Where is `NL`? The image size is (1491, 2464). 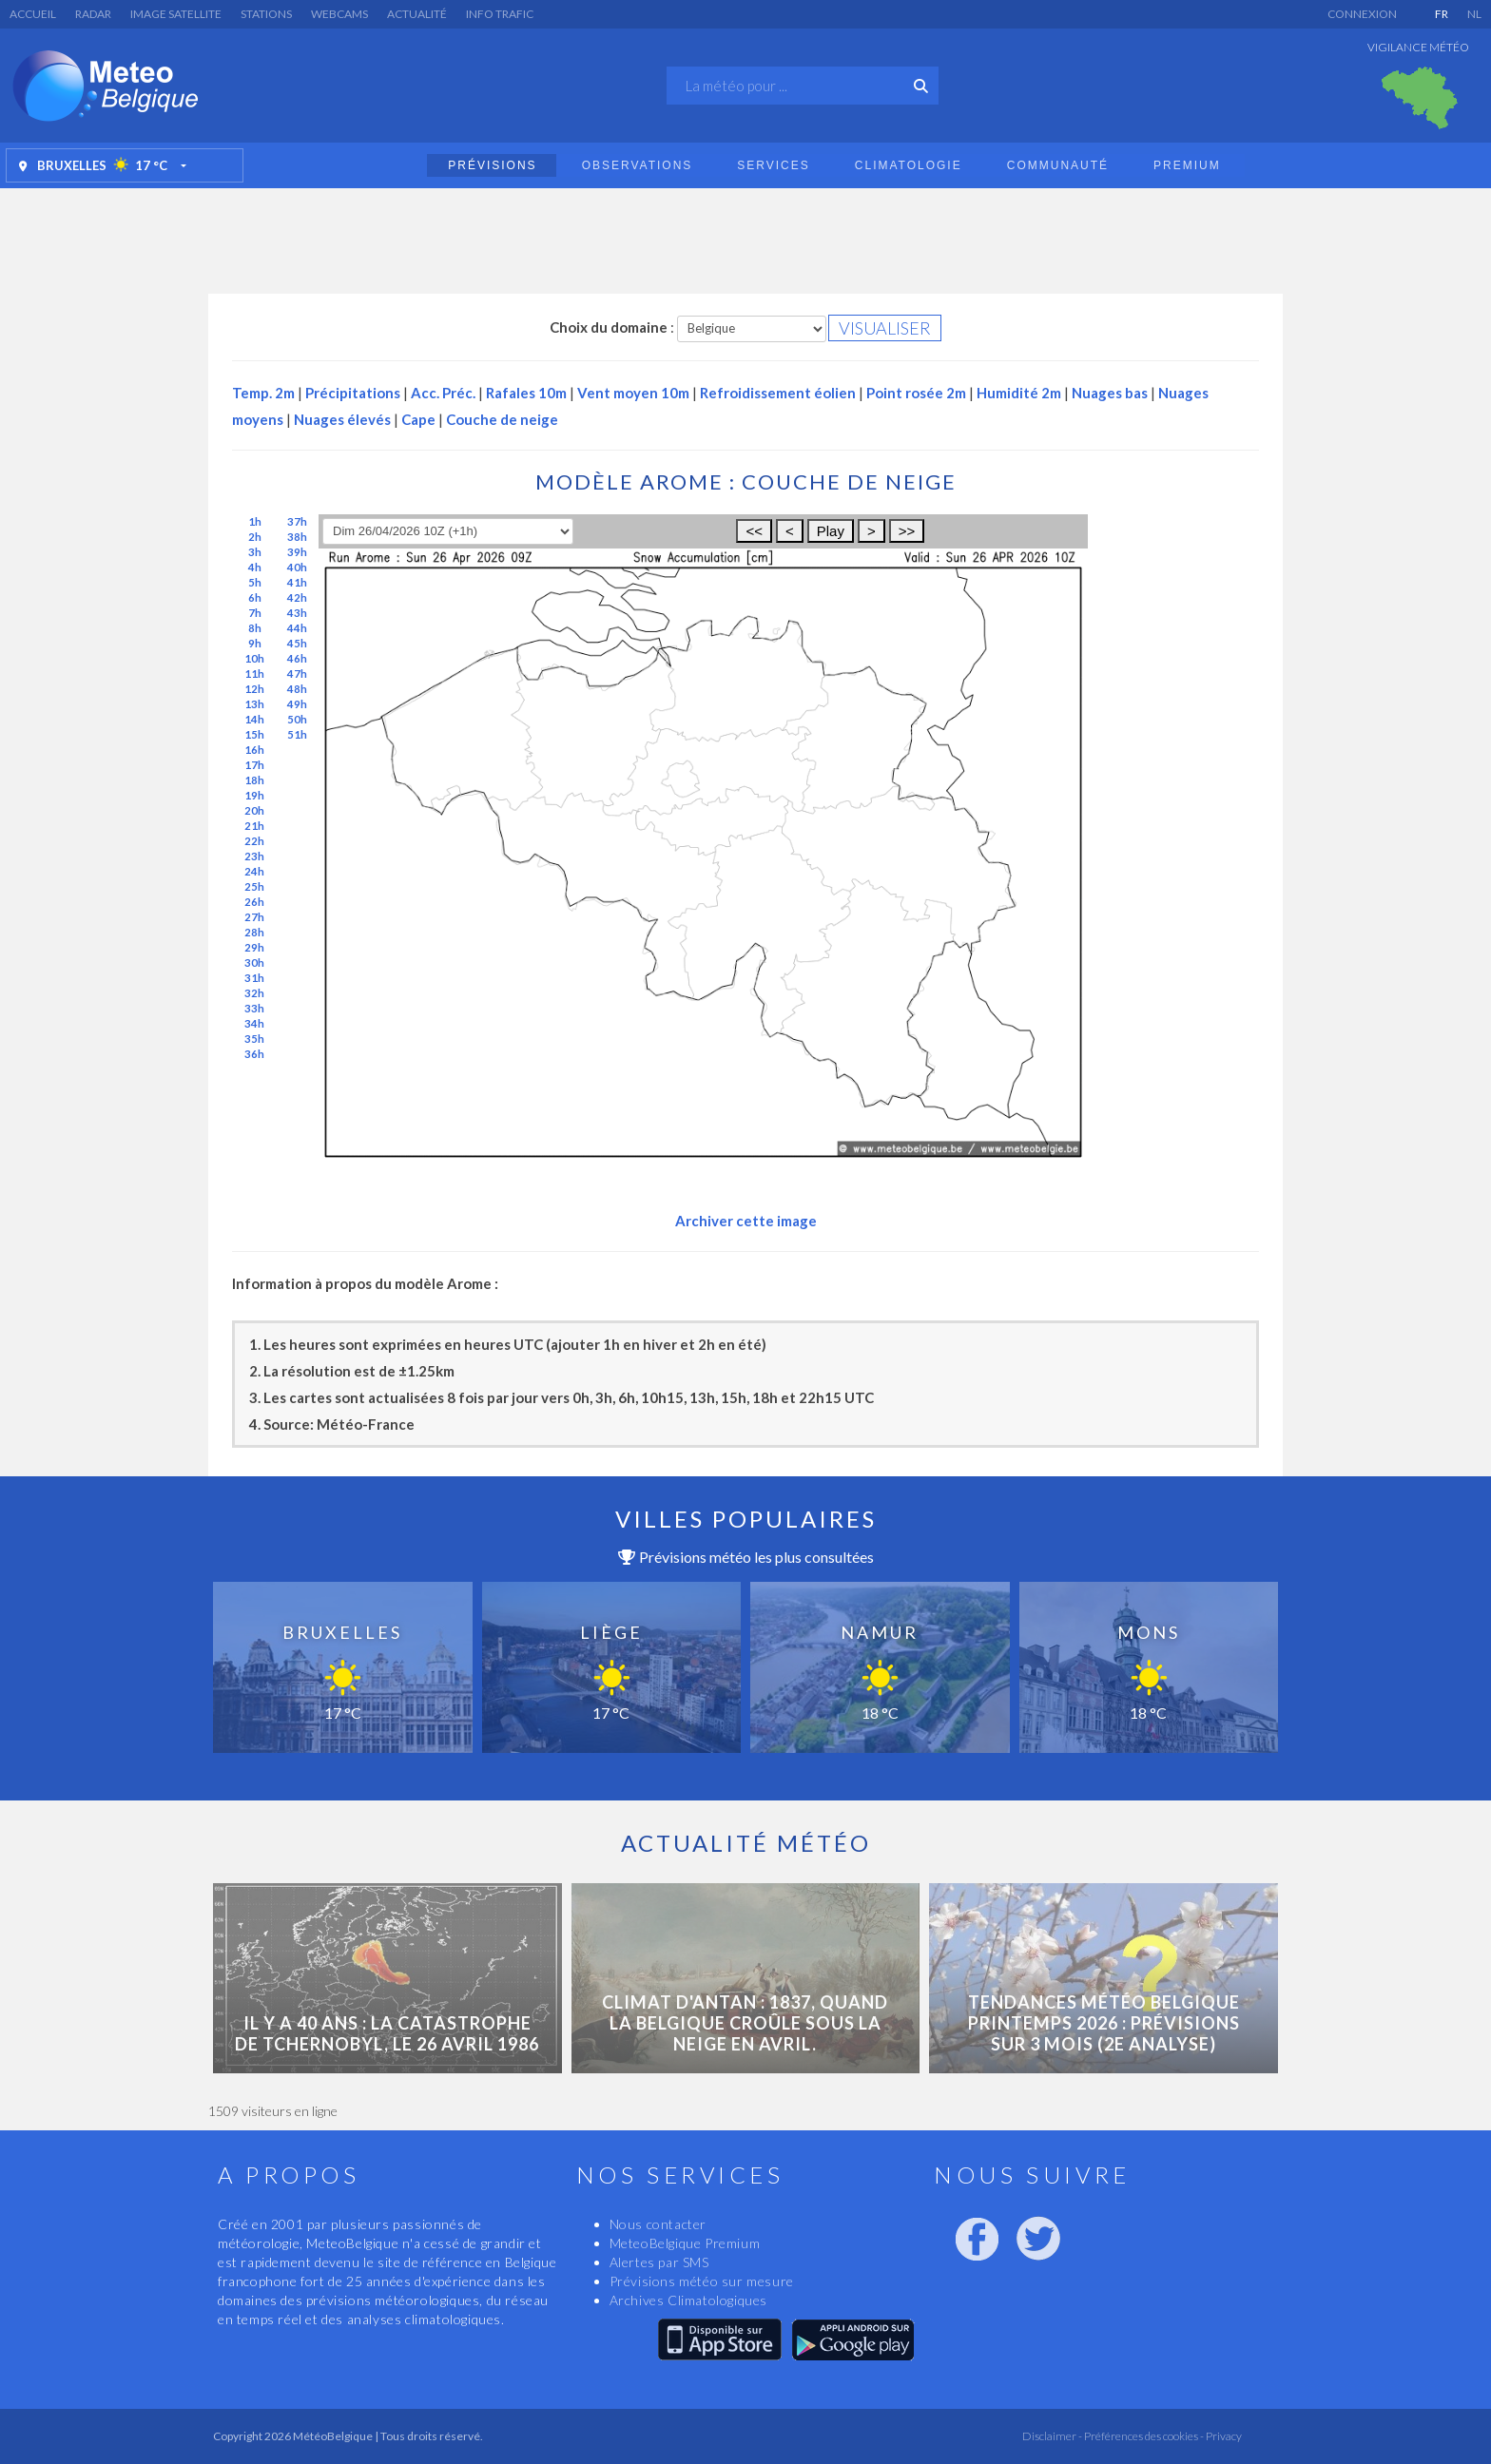 NL is located at coordinates (1474, 14).